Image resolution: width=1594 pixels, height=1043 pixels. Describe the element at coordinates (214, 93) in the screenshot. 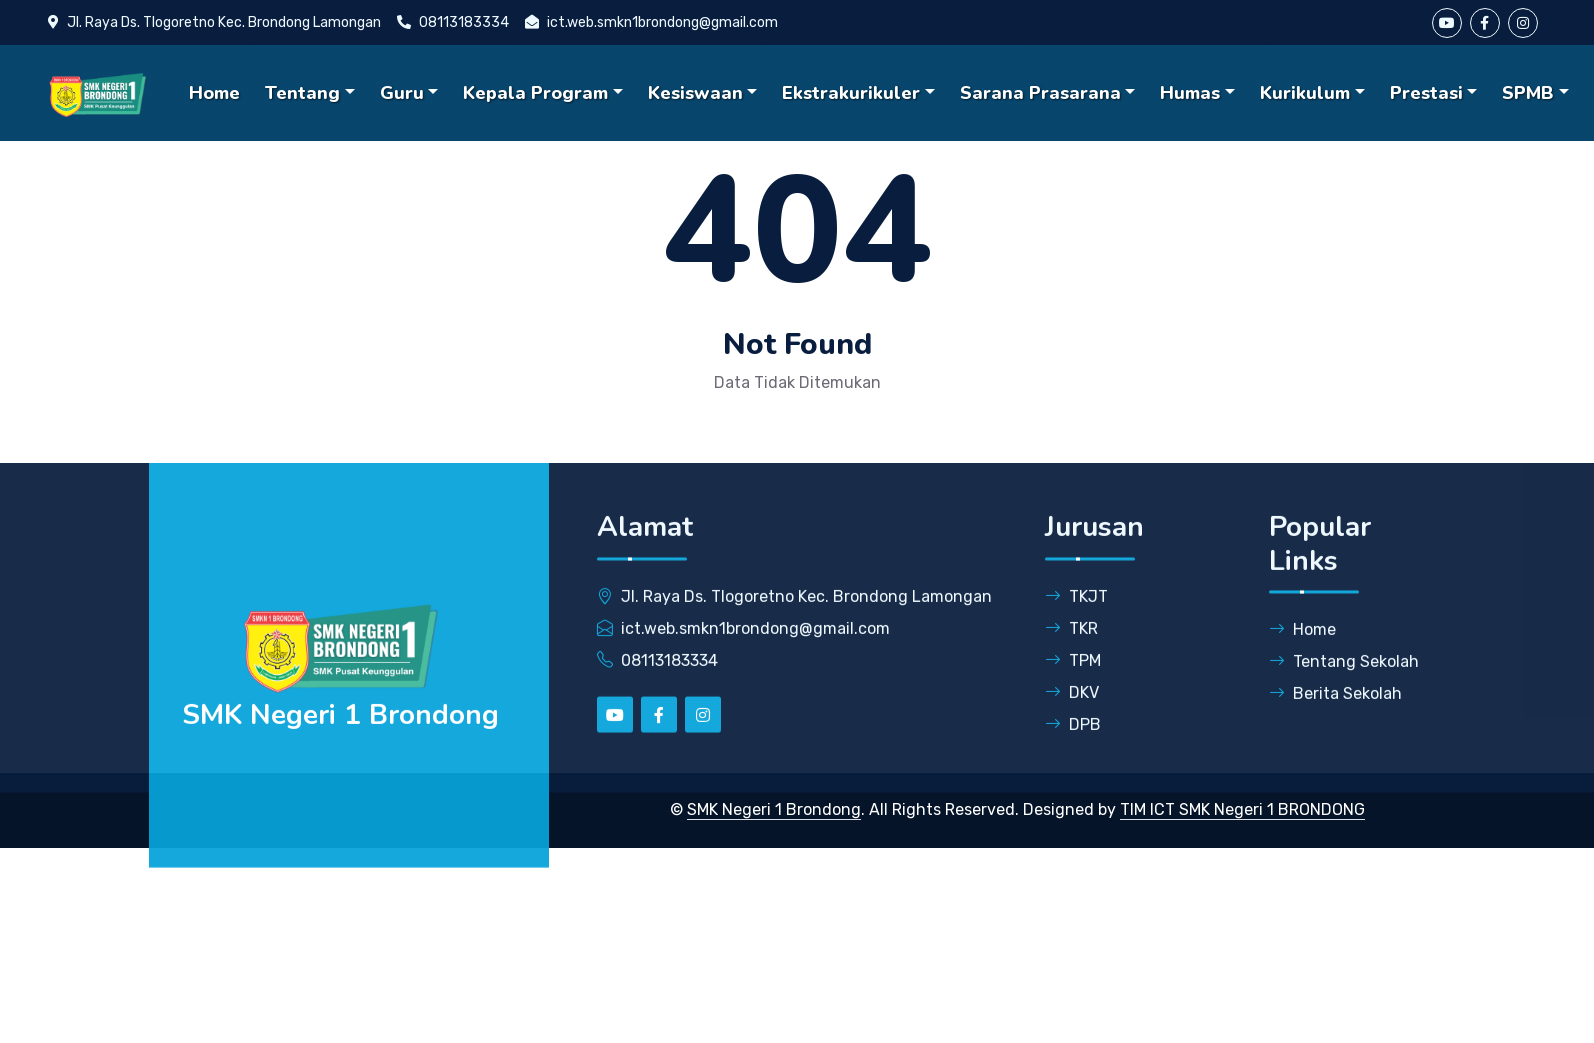

I see `Home` at that location.